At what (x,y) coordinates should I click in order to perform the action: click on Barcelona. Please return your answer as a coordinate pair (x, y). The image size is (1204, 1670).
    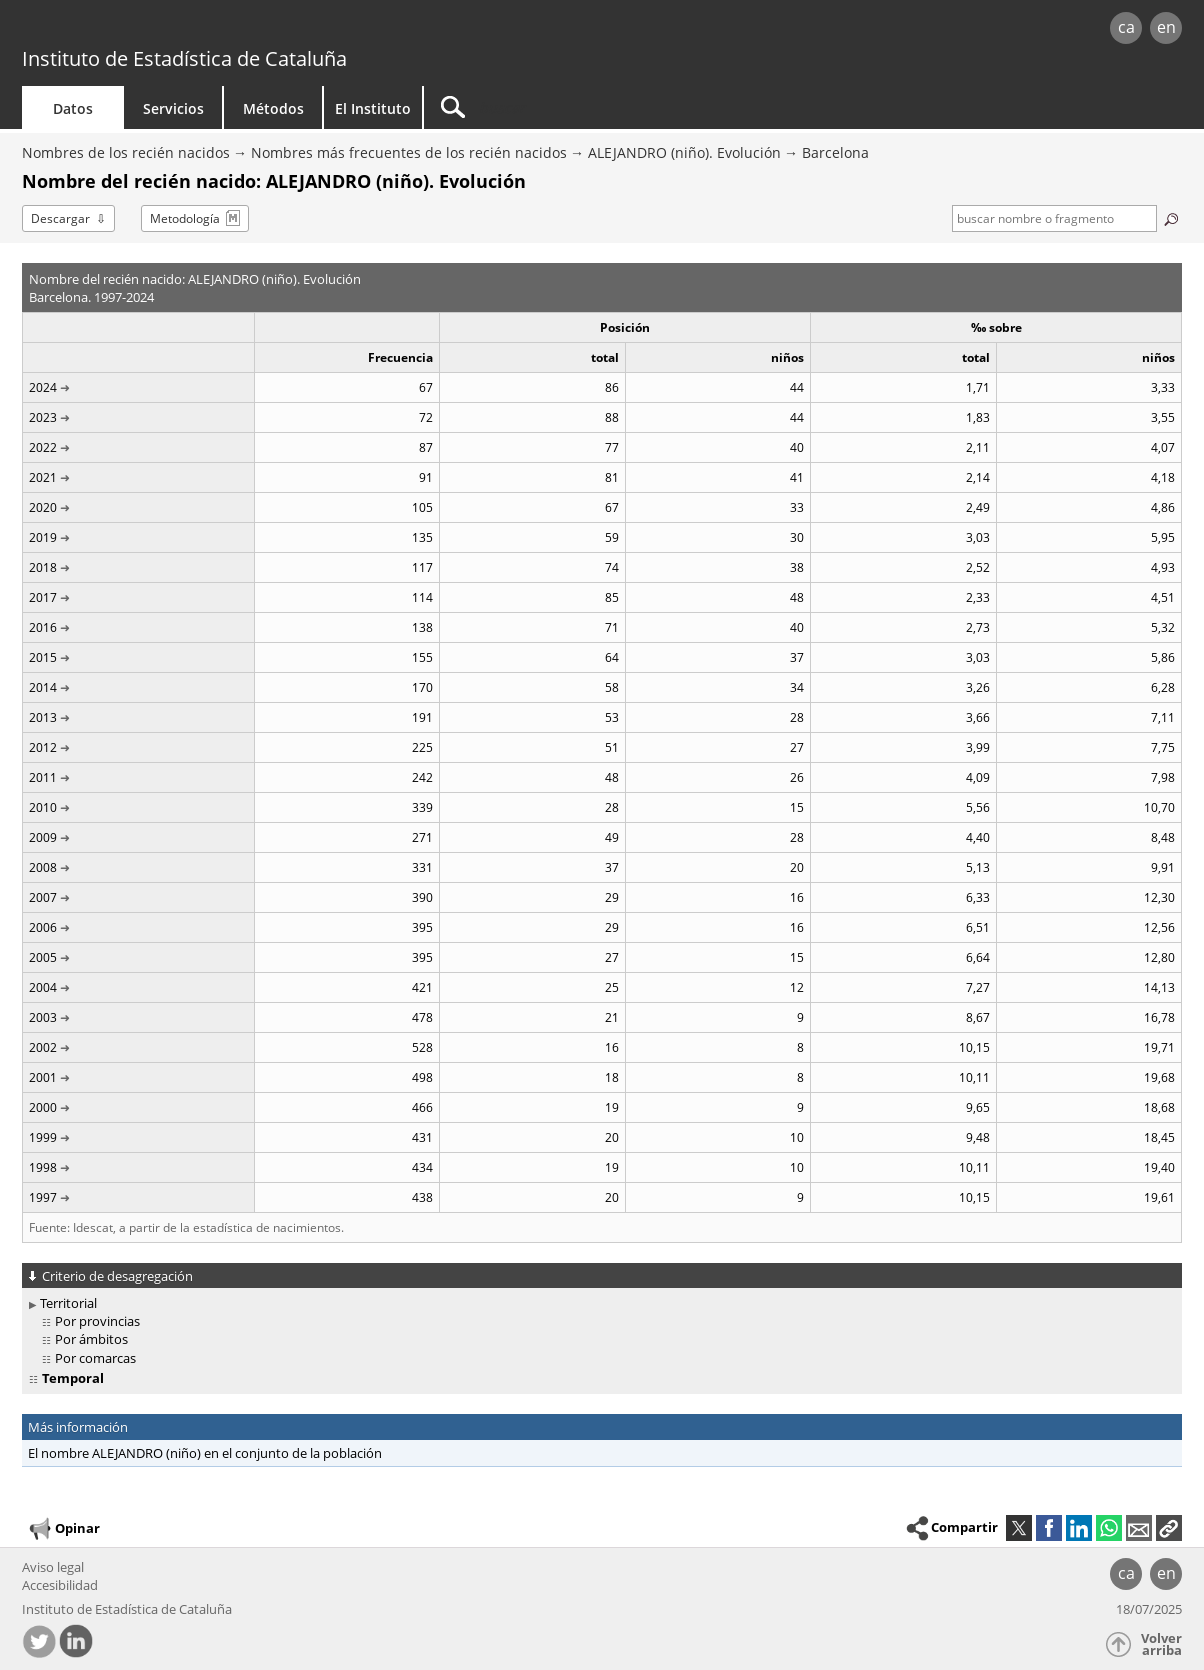
    Looking at the image, I should click on (835, 152).